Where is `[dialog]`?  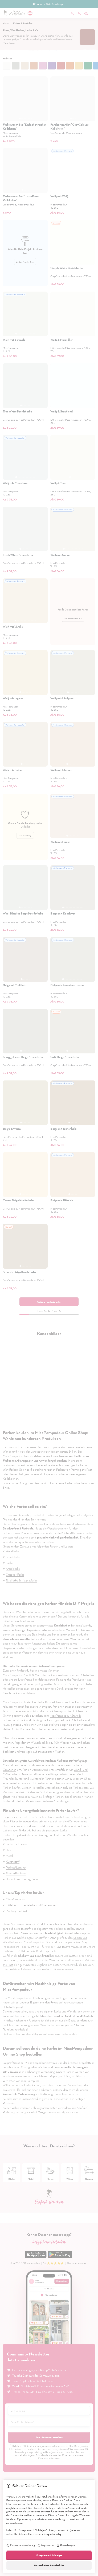 [dialog] is located at coordinates (49, 1288).